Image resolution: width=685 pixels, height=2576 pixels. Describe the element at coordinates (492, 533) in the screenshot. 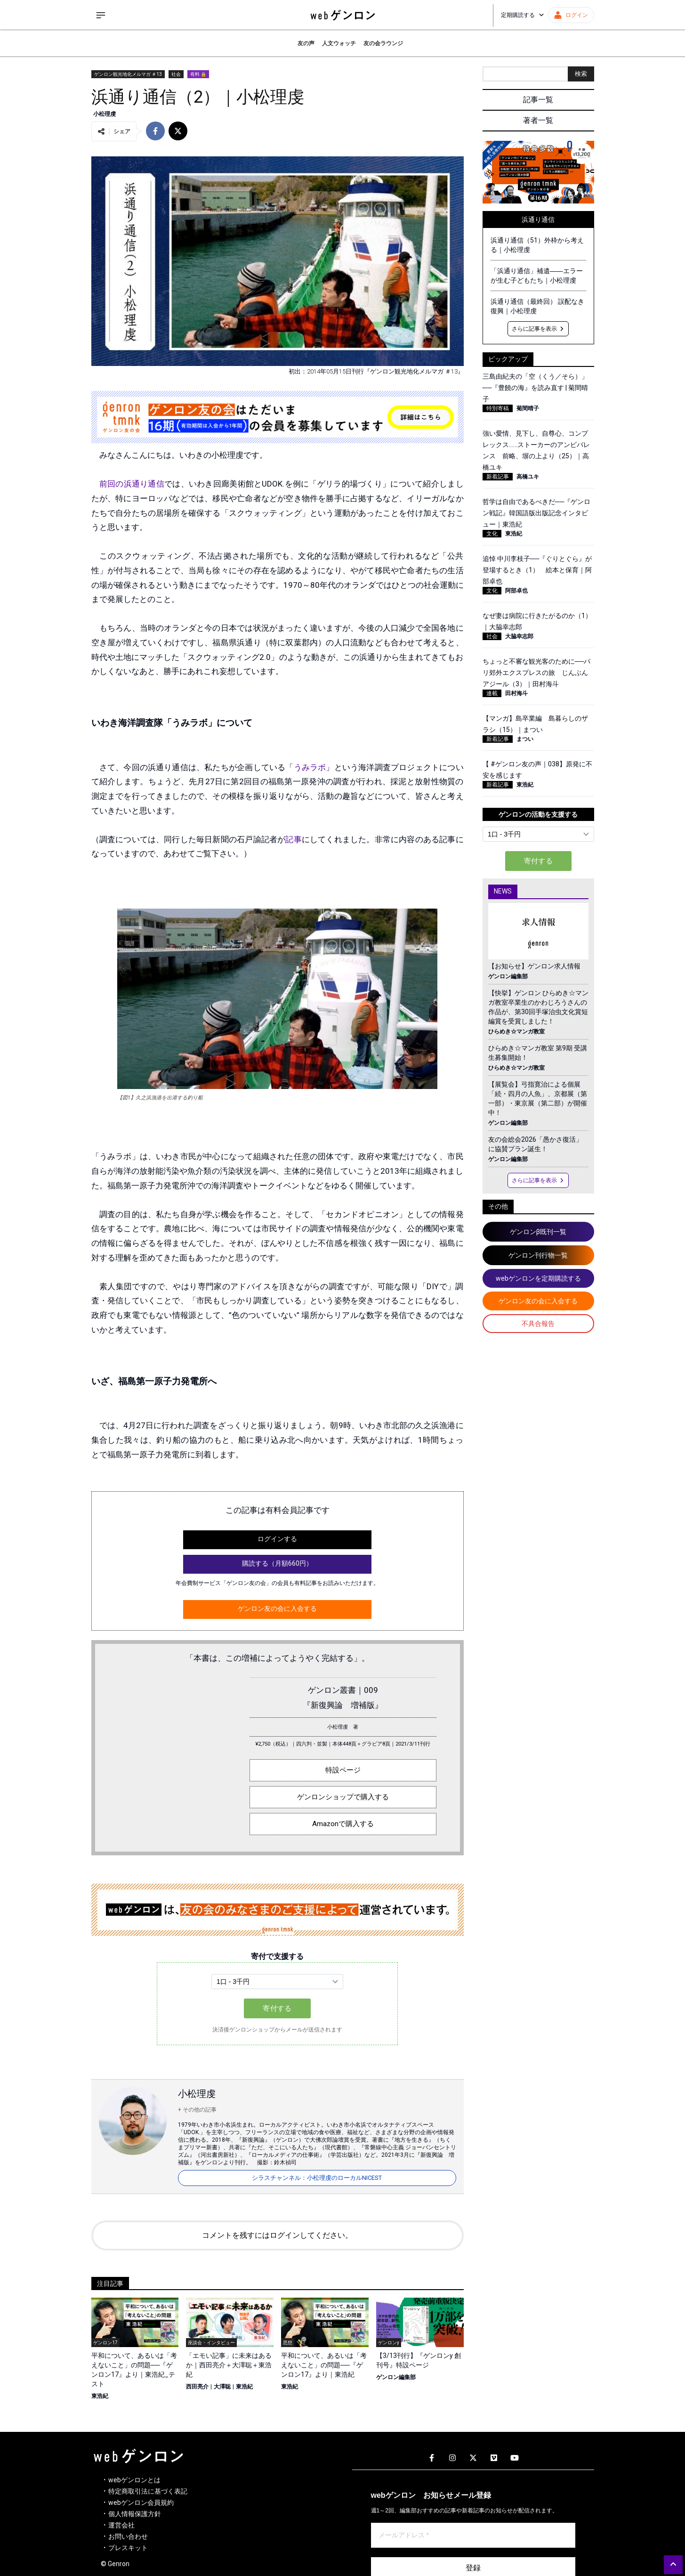

I see `文化` at that location.